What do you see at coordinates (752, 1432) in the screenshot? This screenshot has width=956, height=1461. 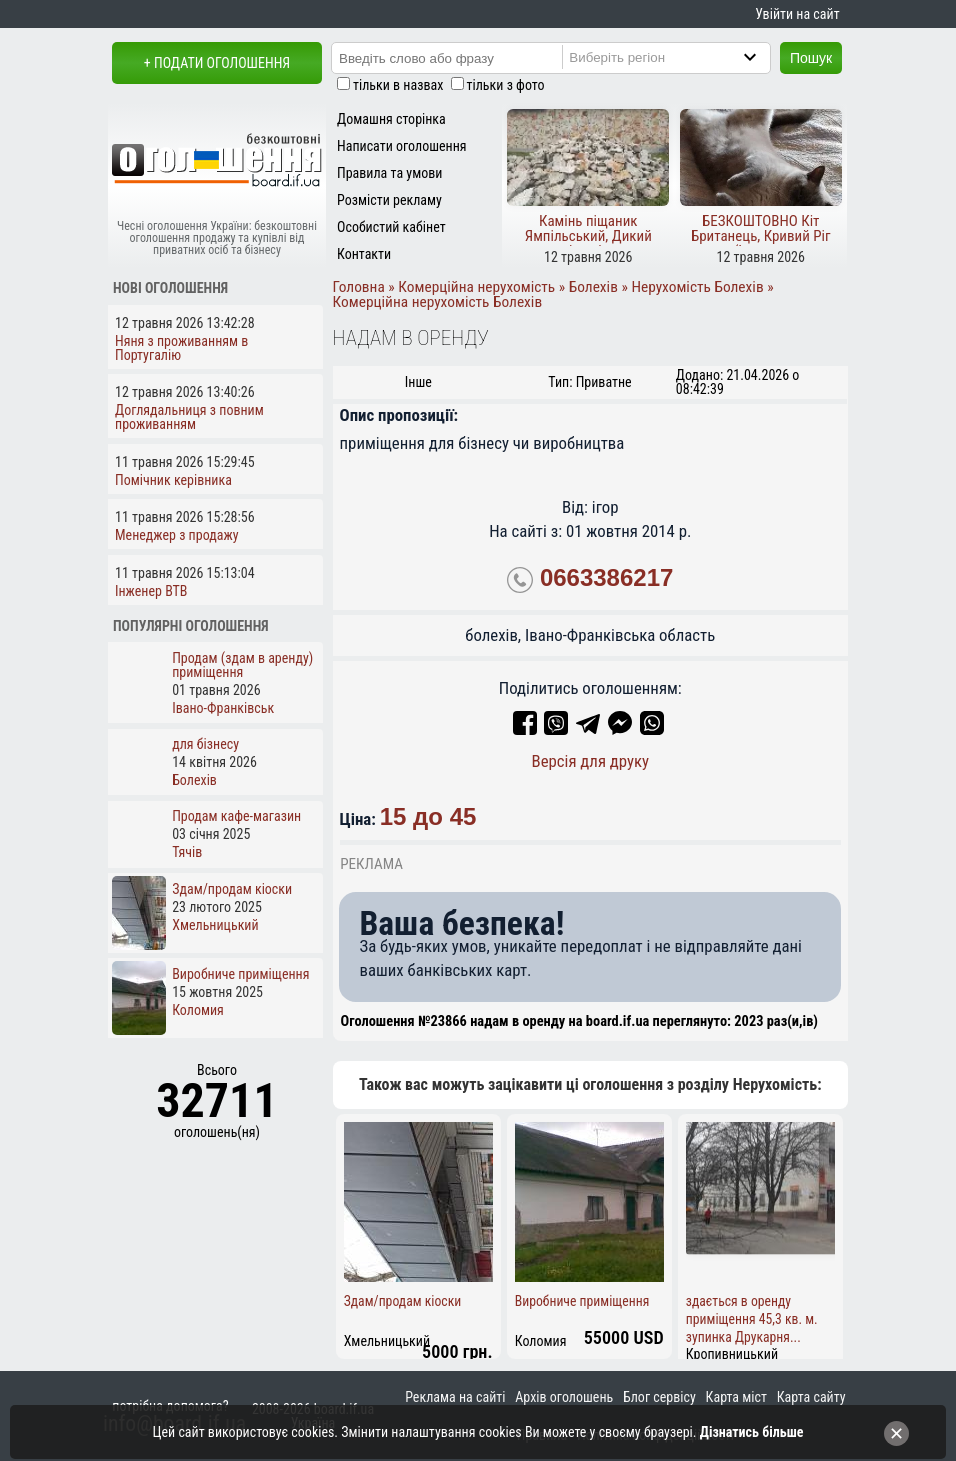 I see `Дізнатись більше` at bounding box center [752, 1432].